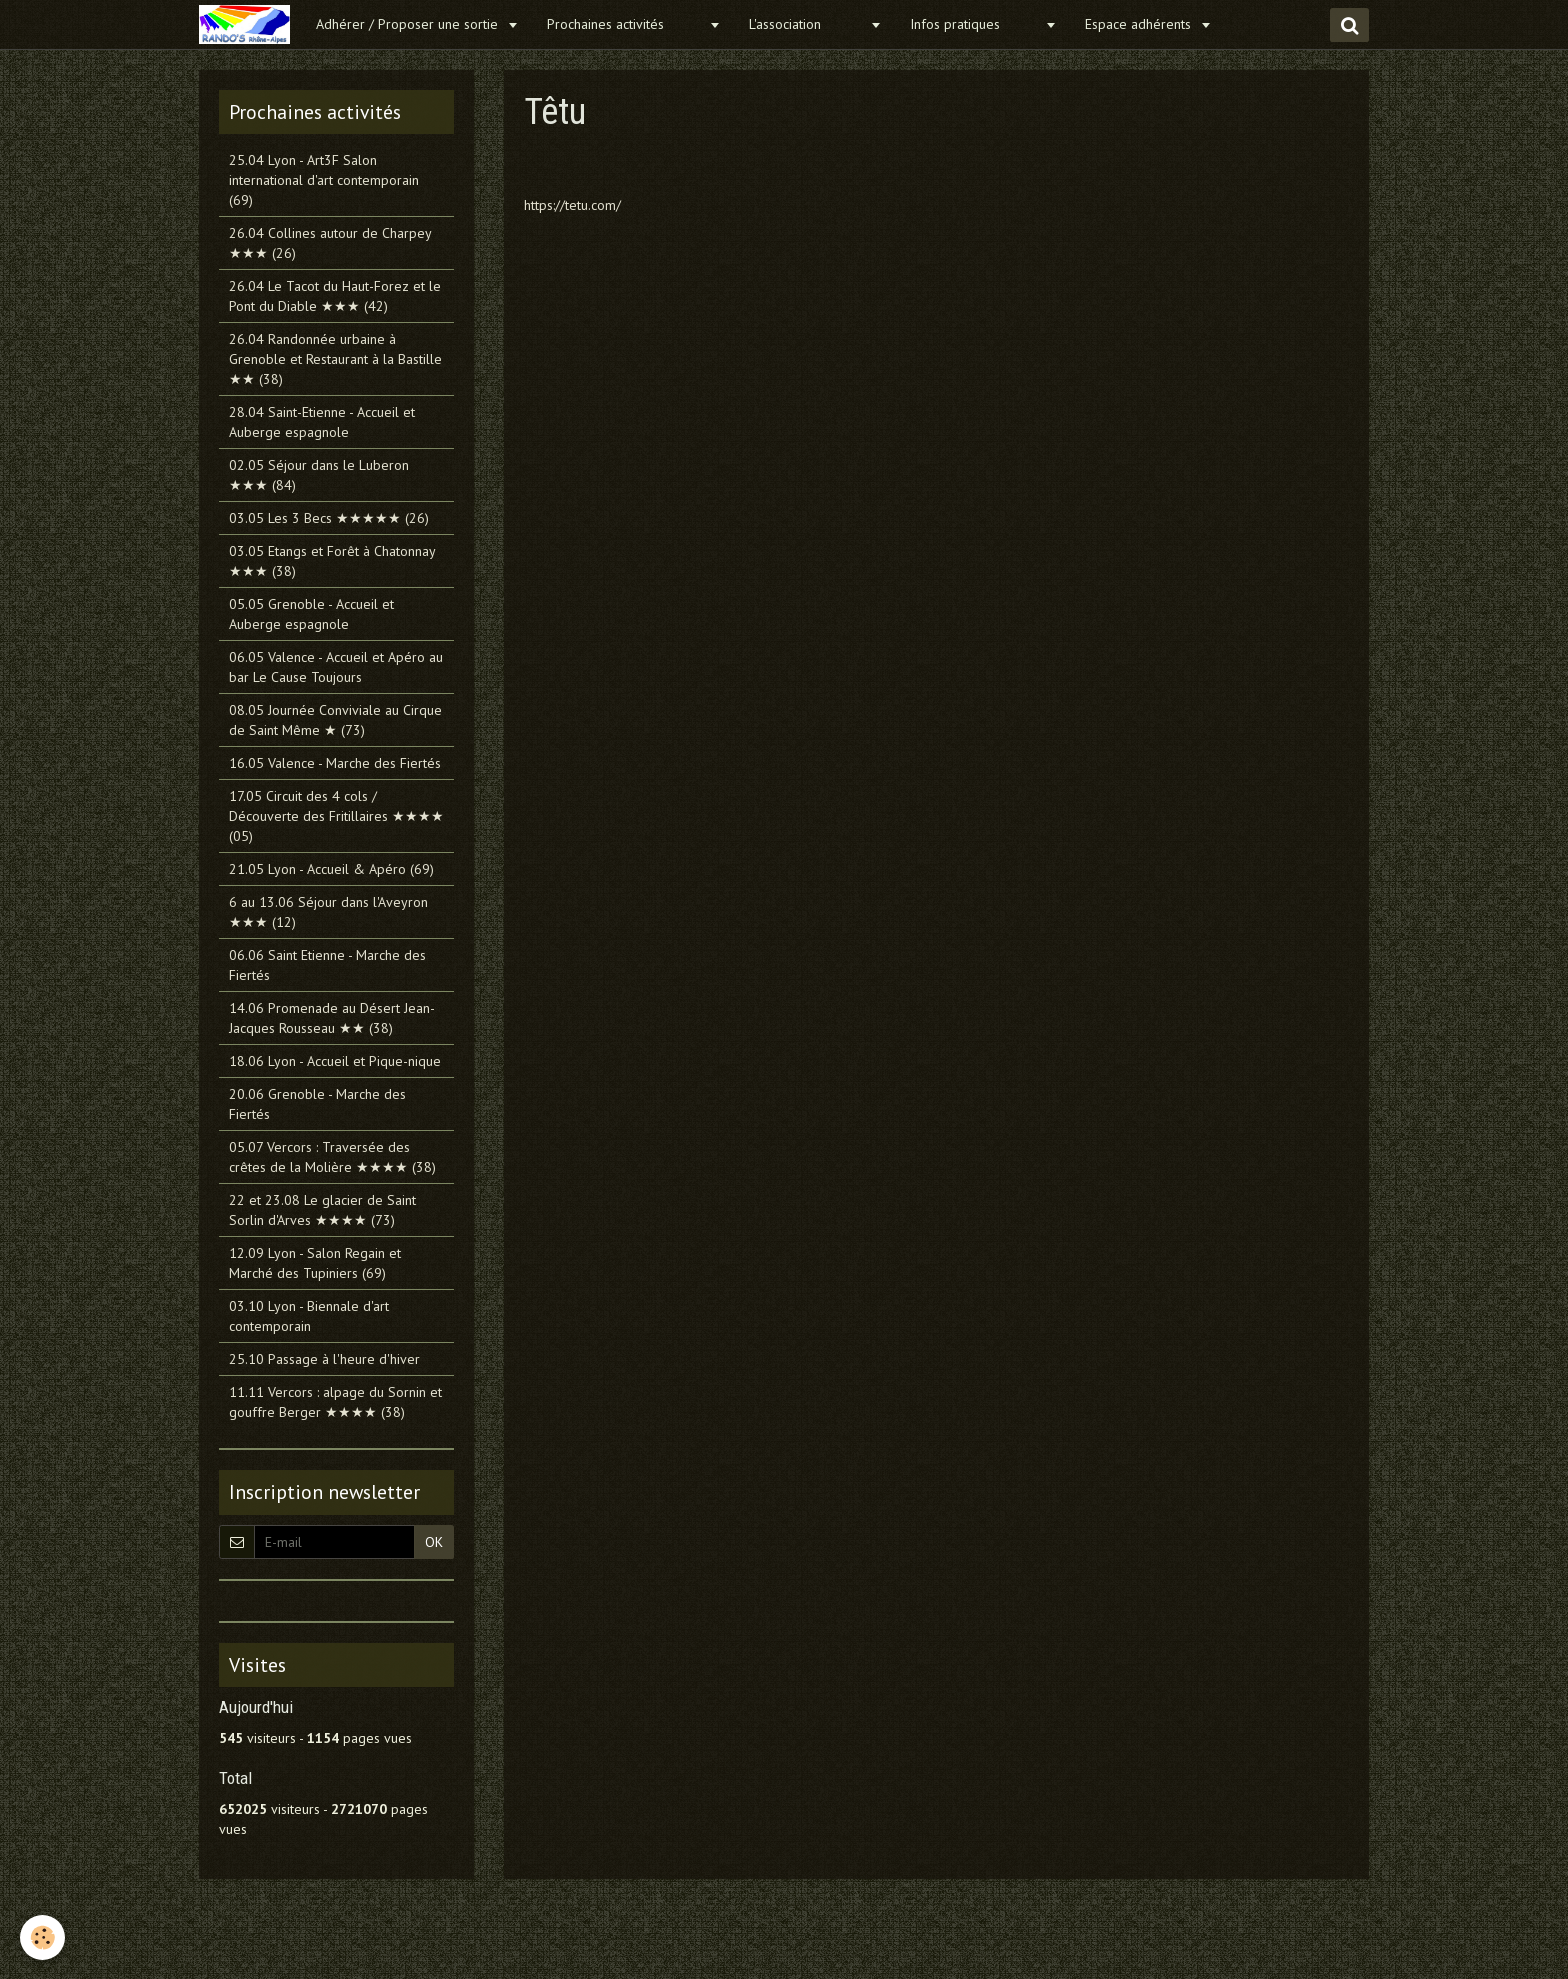  Describe the element at coordinates (625, 24) in the screenshot. I see `Prochaines activités` at that location.